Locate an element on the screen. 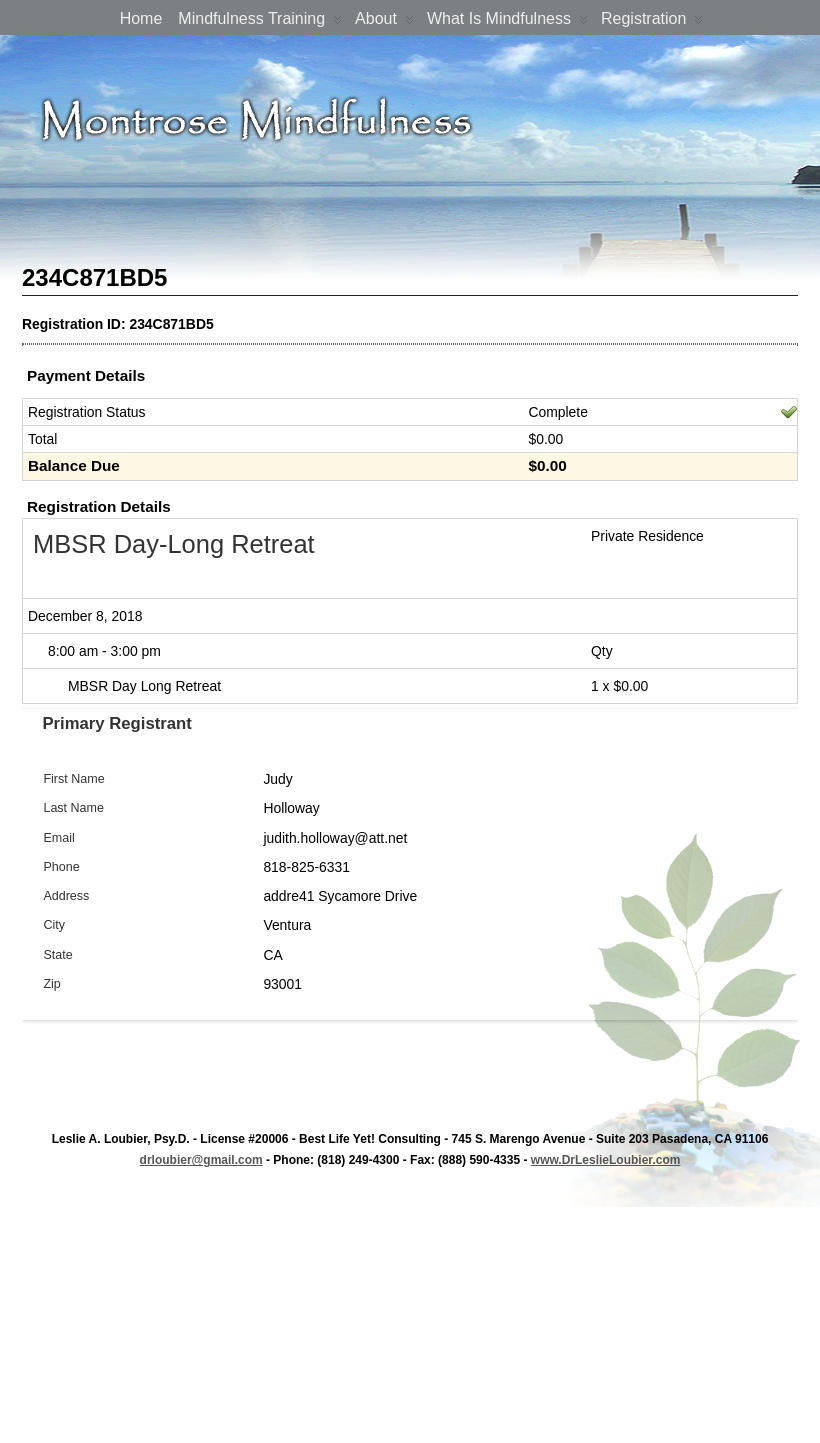  drloubier@gmail.com is located at coordinates (201, 1160).